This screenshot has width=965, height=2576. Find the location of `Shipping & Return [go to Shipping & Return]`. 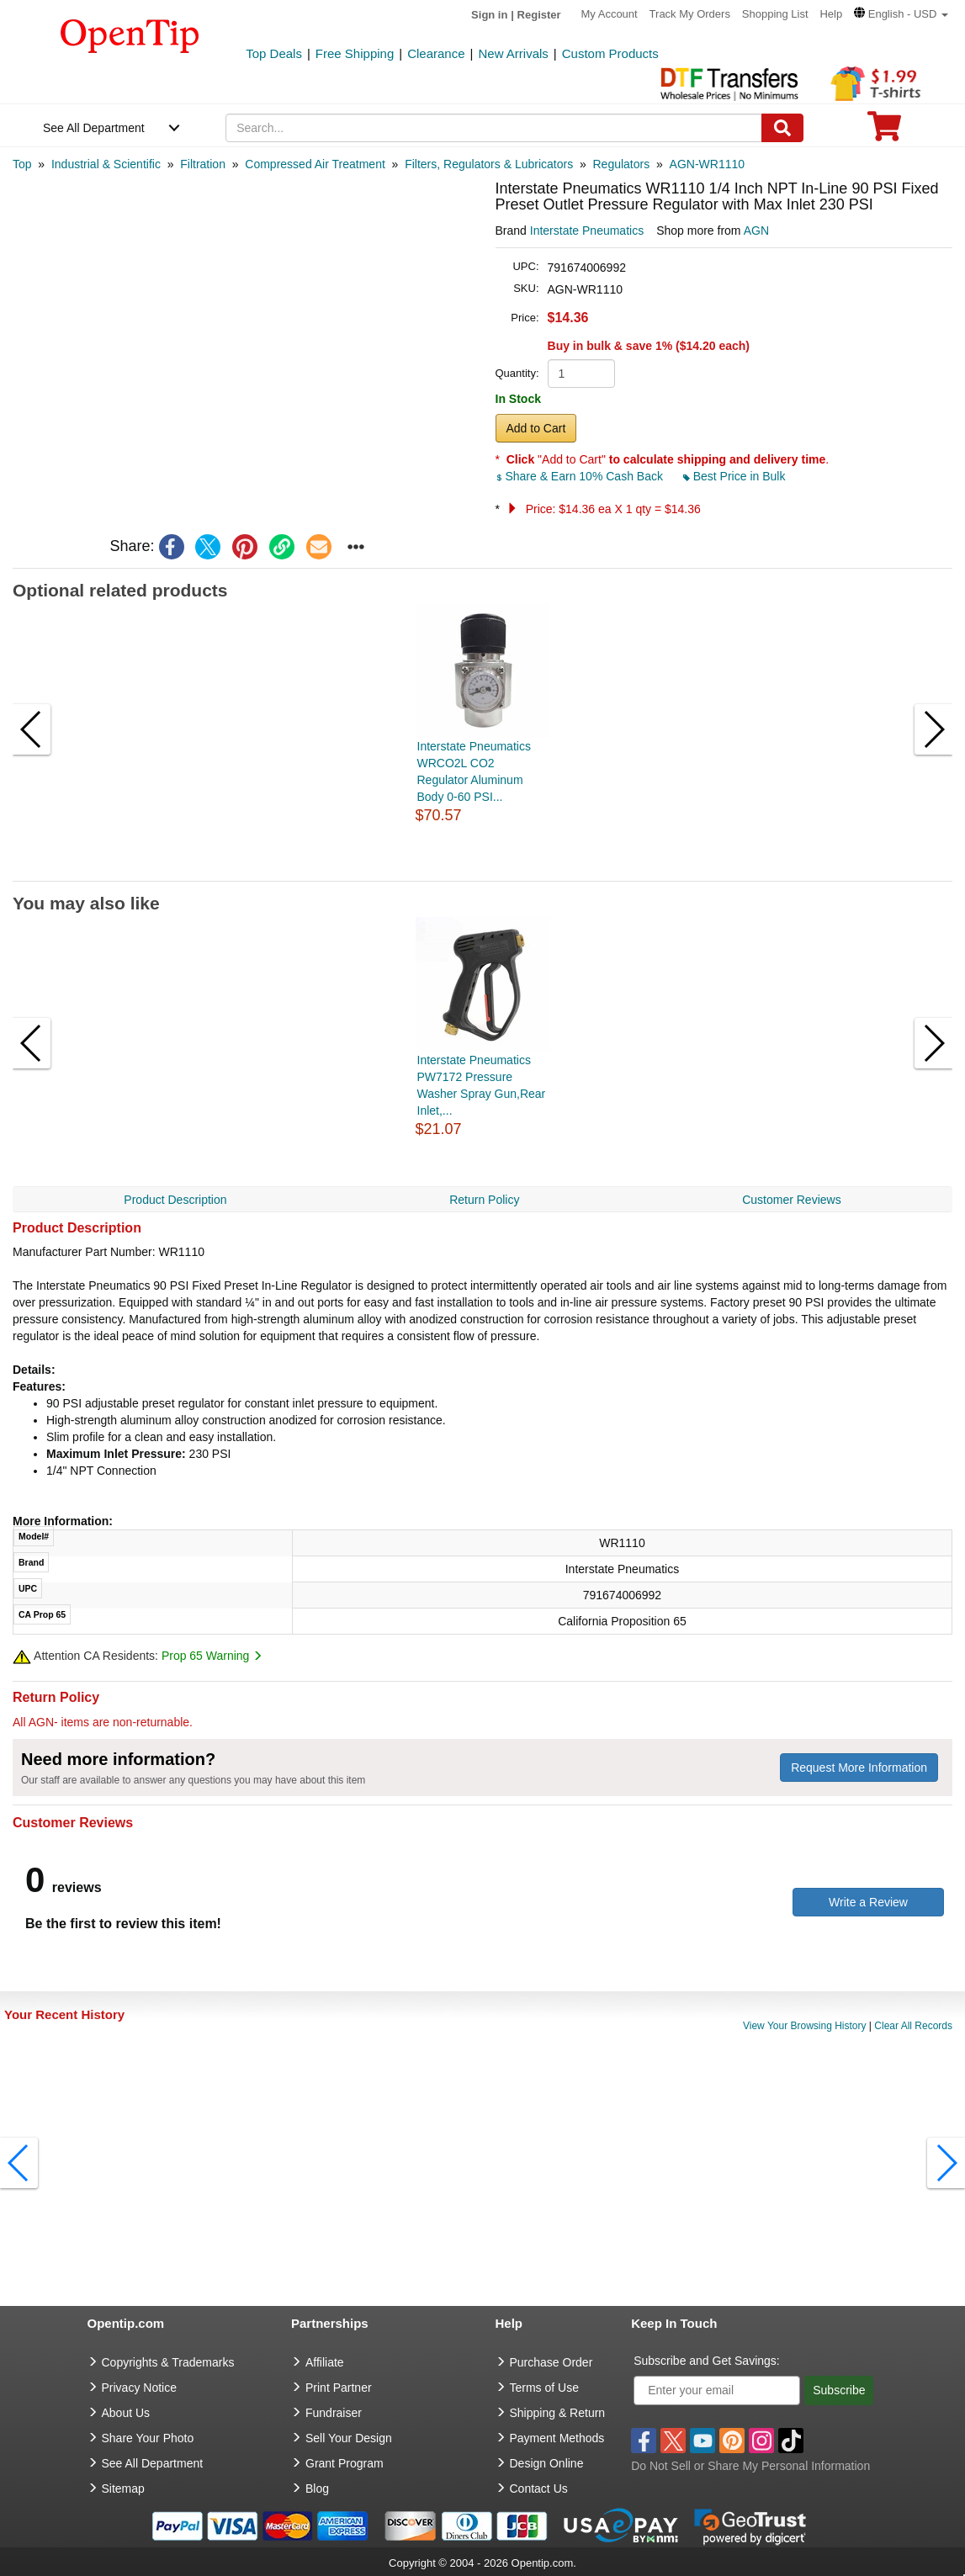

Shipping & Return [go to Shipping & Return] is located at coordinates (558, 2413).